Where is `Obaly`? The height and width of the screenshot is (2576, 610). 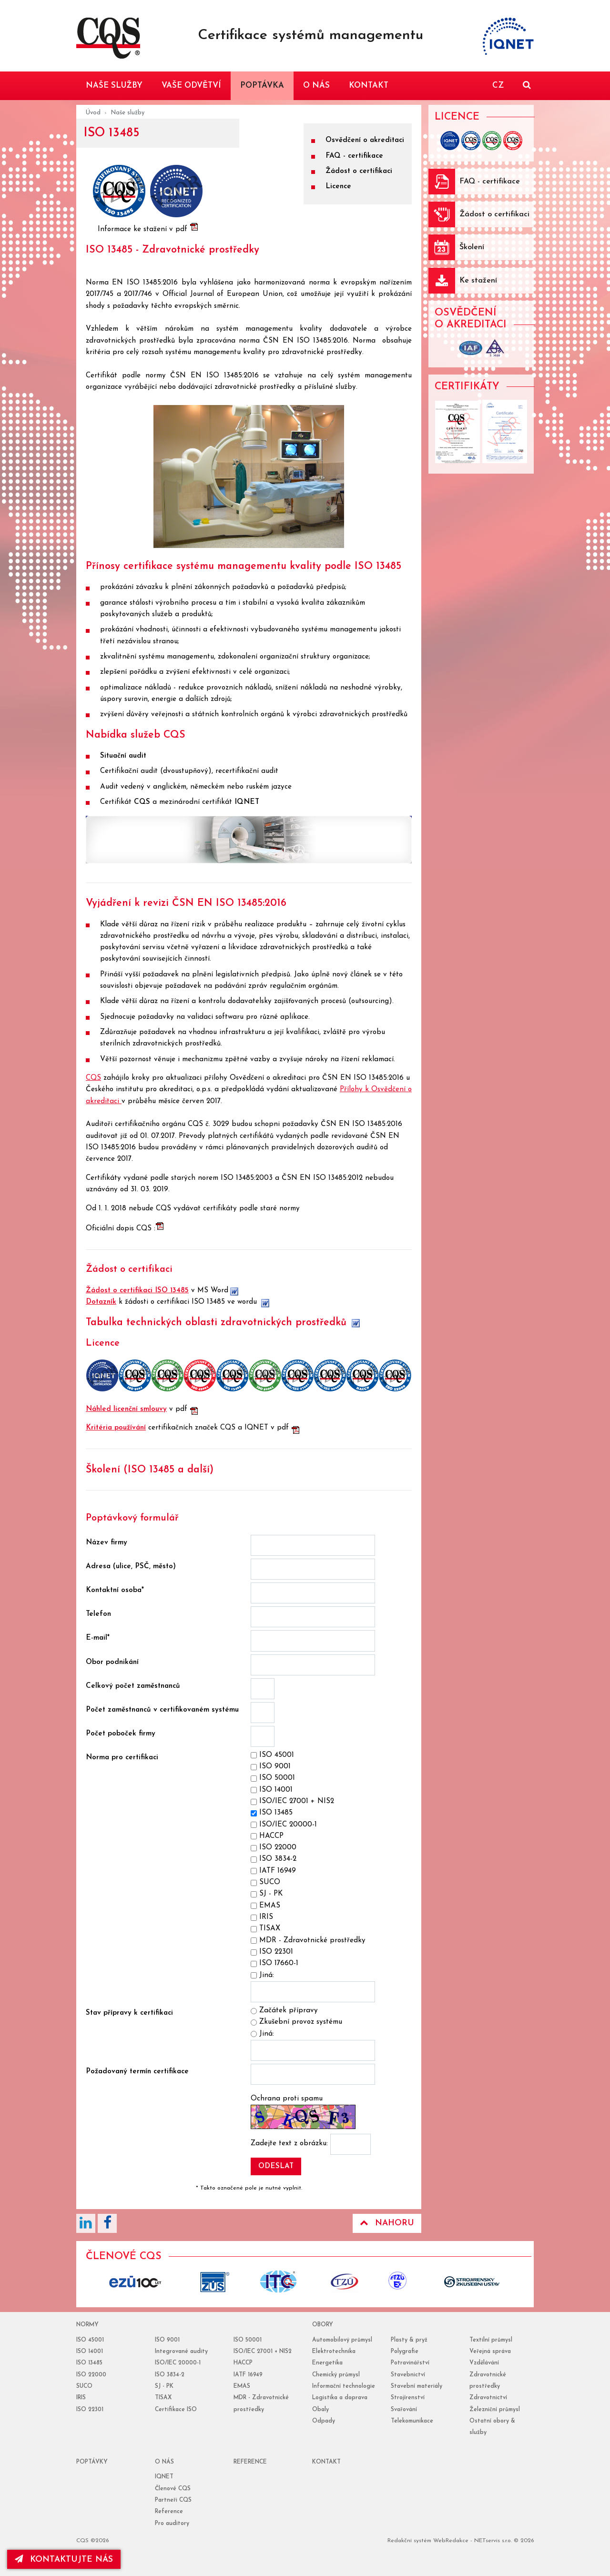 Obaly is located at coordinates (320, 2410).